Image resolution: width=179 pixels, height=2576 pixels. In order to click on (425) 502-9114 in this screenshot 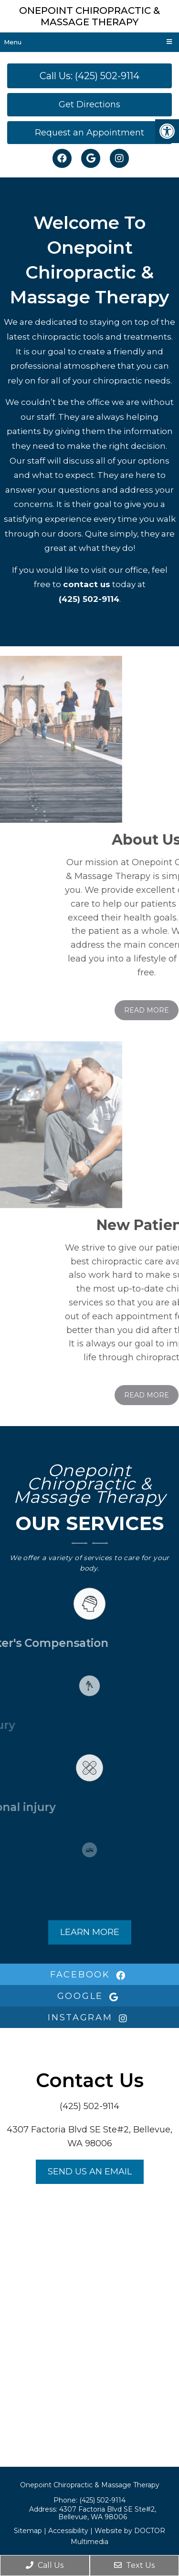, I will do `click(89, 599)`.